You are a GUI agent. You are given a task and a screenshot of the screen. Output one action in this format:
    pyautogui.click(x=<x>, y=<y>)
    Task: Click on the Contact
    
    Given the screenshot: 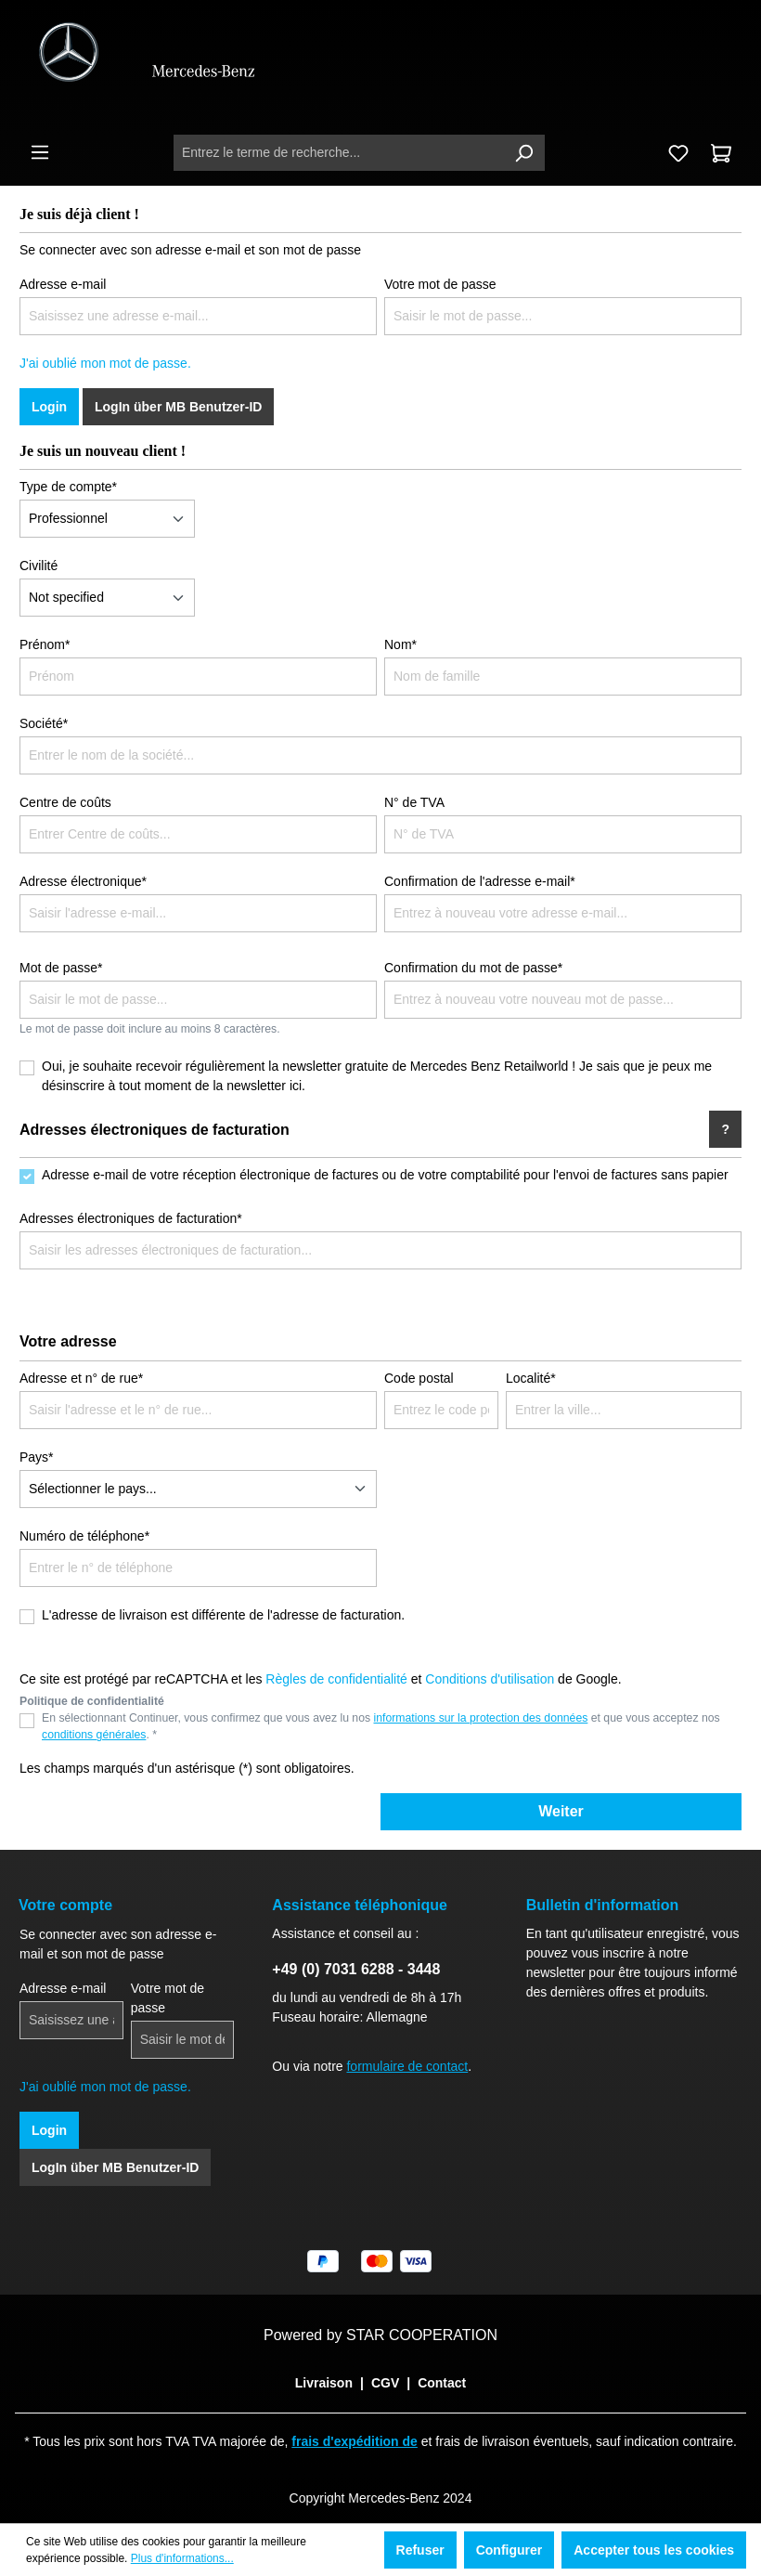 What is the action you would take?
    pyautogui.click(x=442, y=2382)
    